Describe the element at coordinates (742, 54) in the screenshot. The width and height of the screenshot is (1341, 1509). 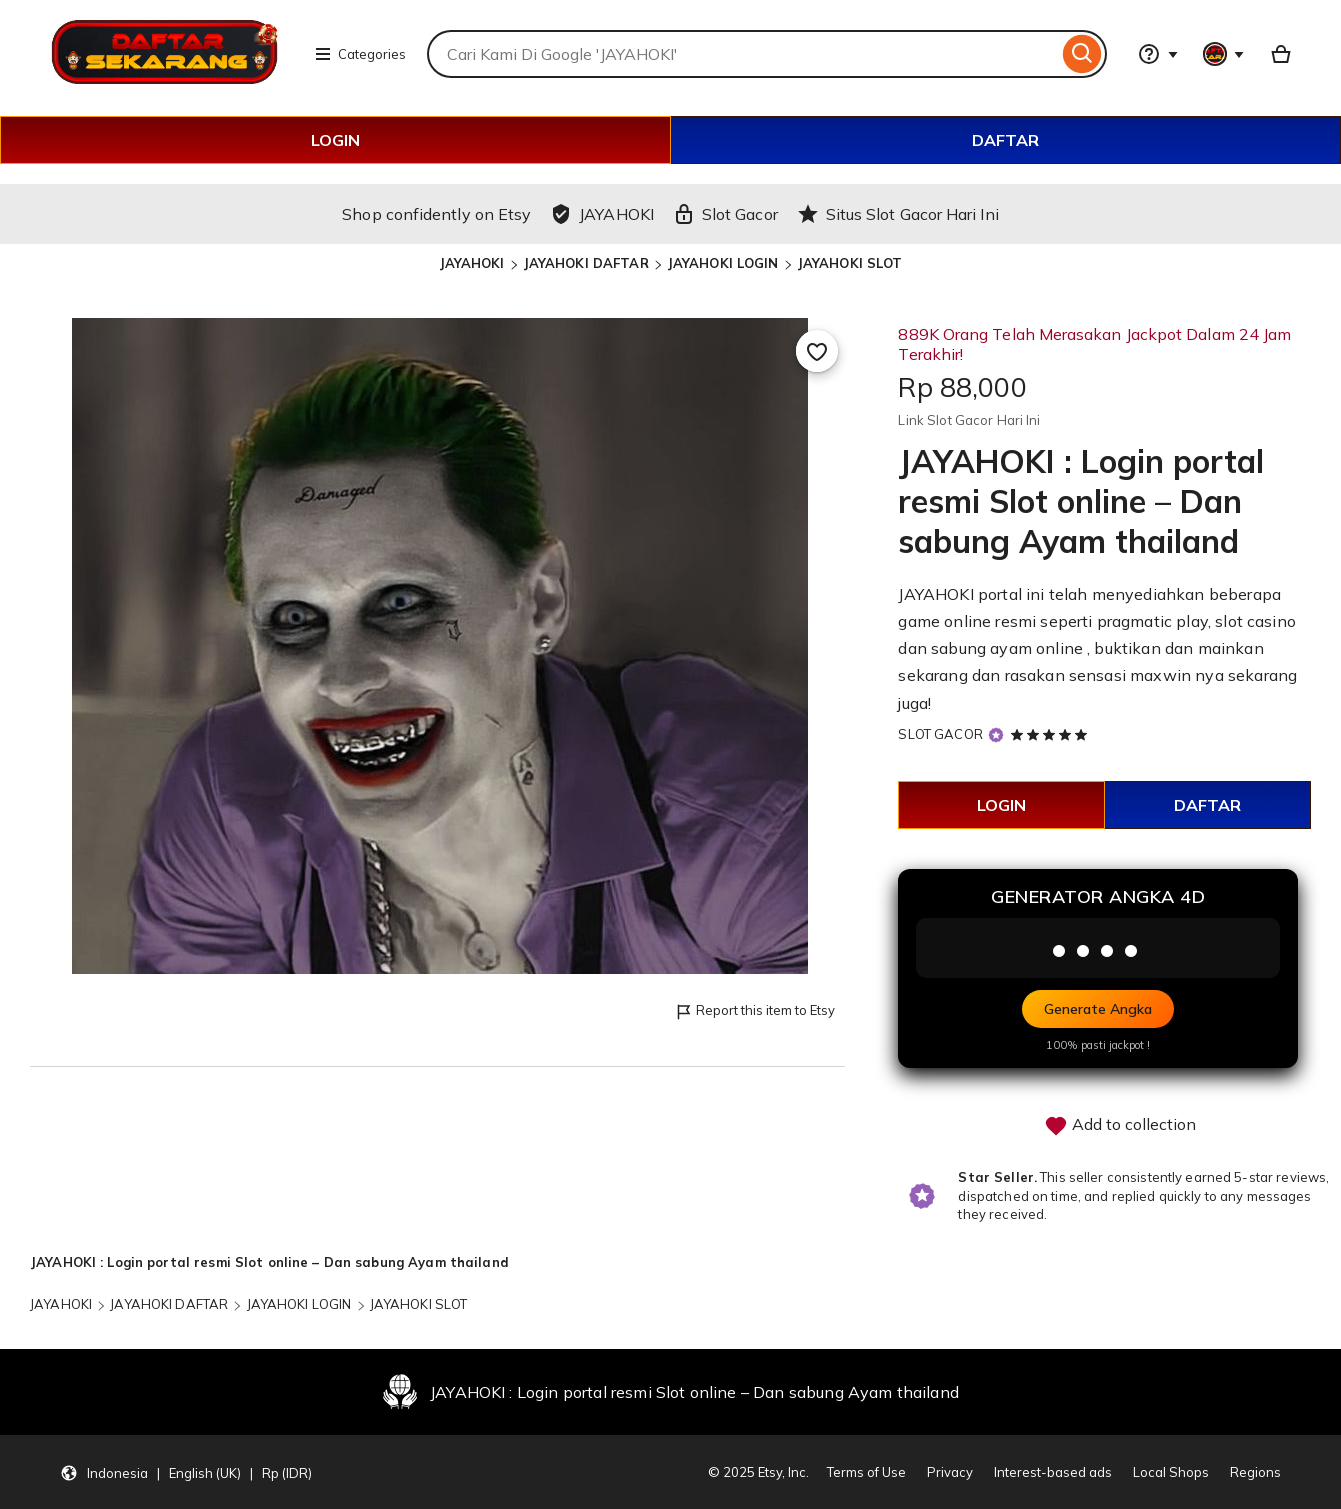
I see `[combobox]` at that location.